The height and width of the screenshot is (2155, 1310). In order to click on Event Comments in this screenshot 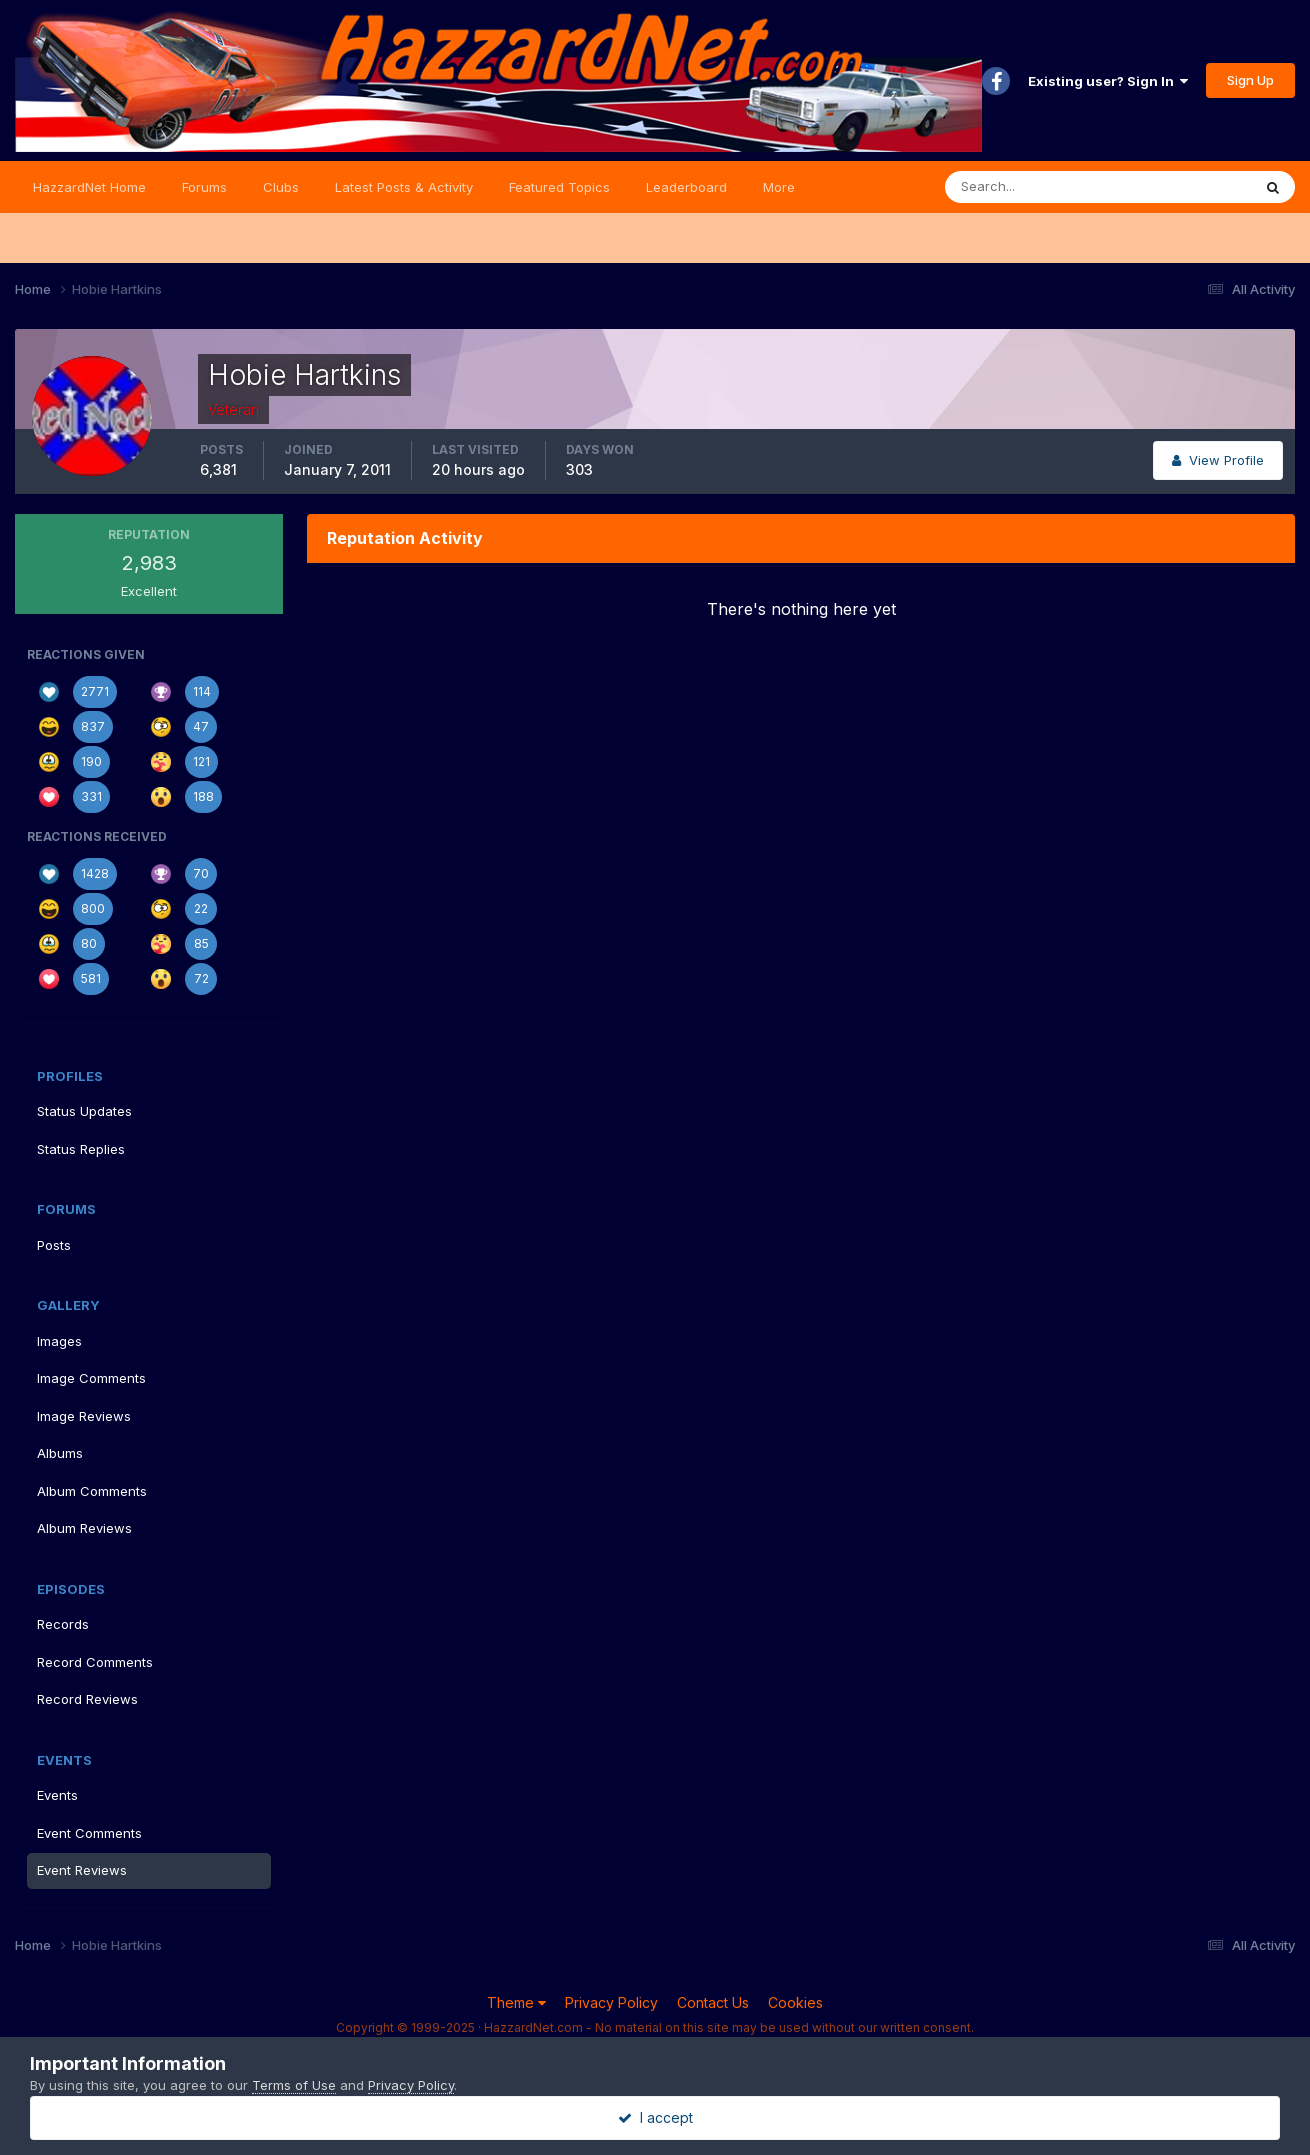, I will do `click(89, 1833)`.